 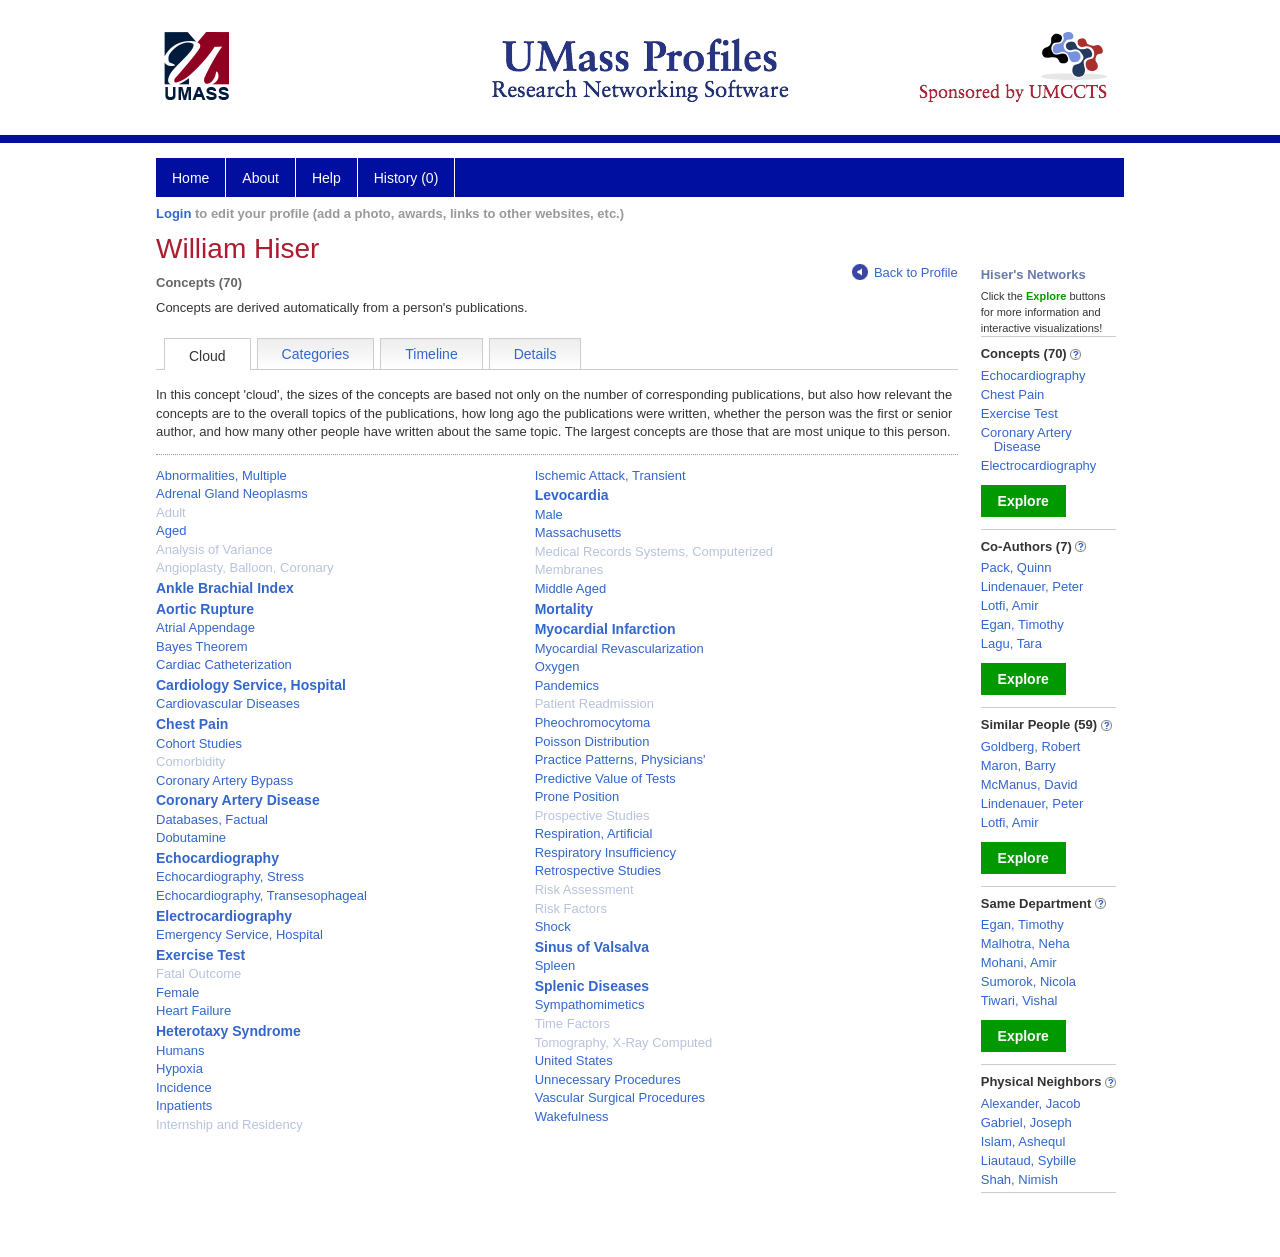 What do you see at coordinates (605, 778) in the screenshot?
I see `Predictive Value of Tests` at bounding box center [605, 778].